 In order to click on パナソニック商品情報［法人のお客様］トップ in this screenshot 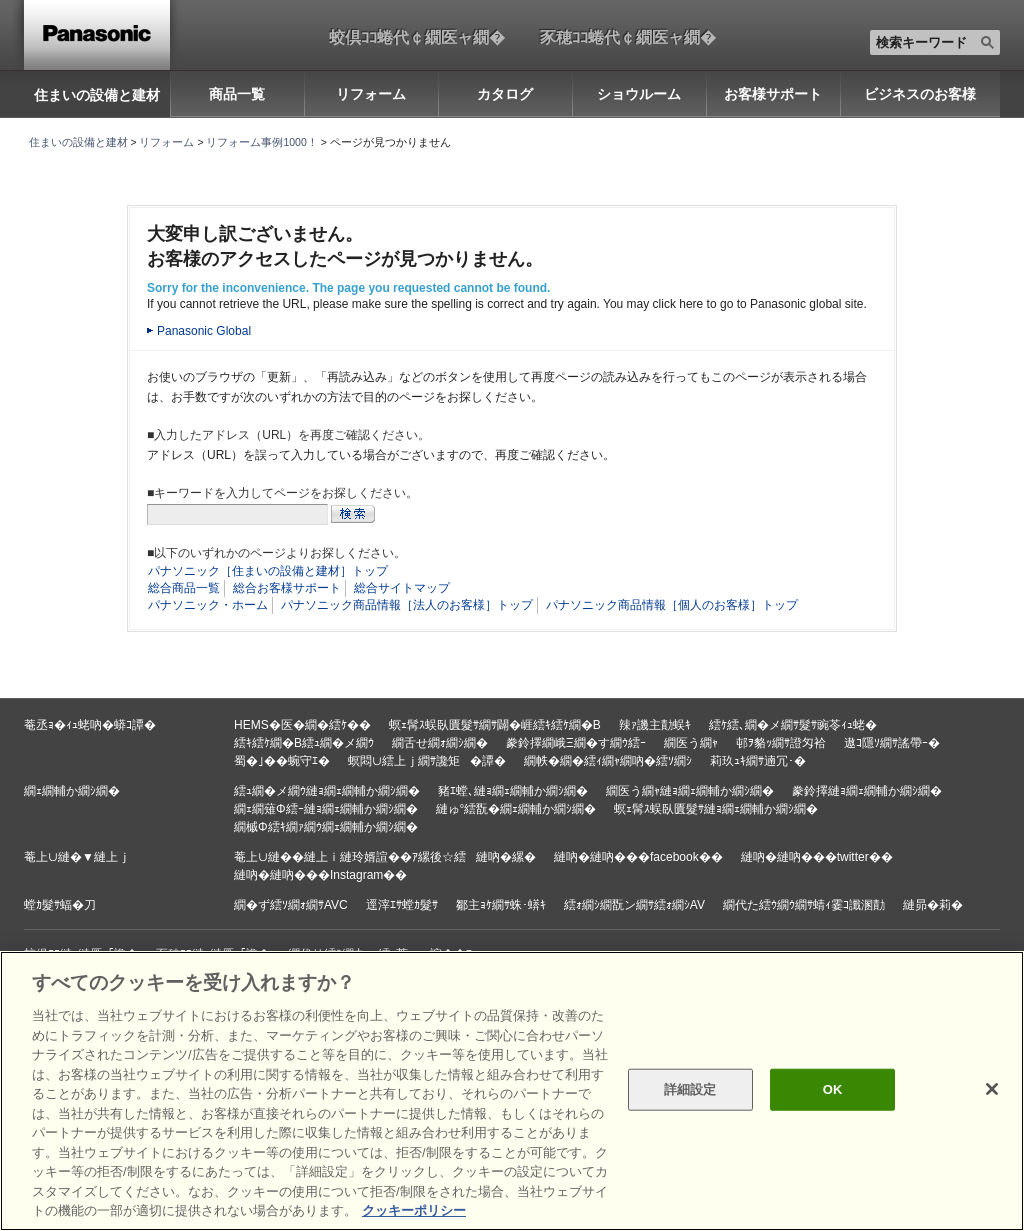, I will do `click(407, 605)`.